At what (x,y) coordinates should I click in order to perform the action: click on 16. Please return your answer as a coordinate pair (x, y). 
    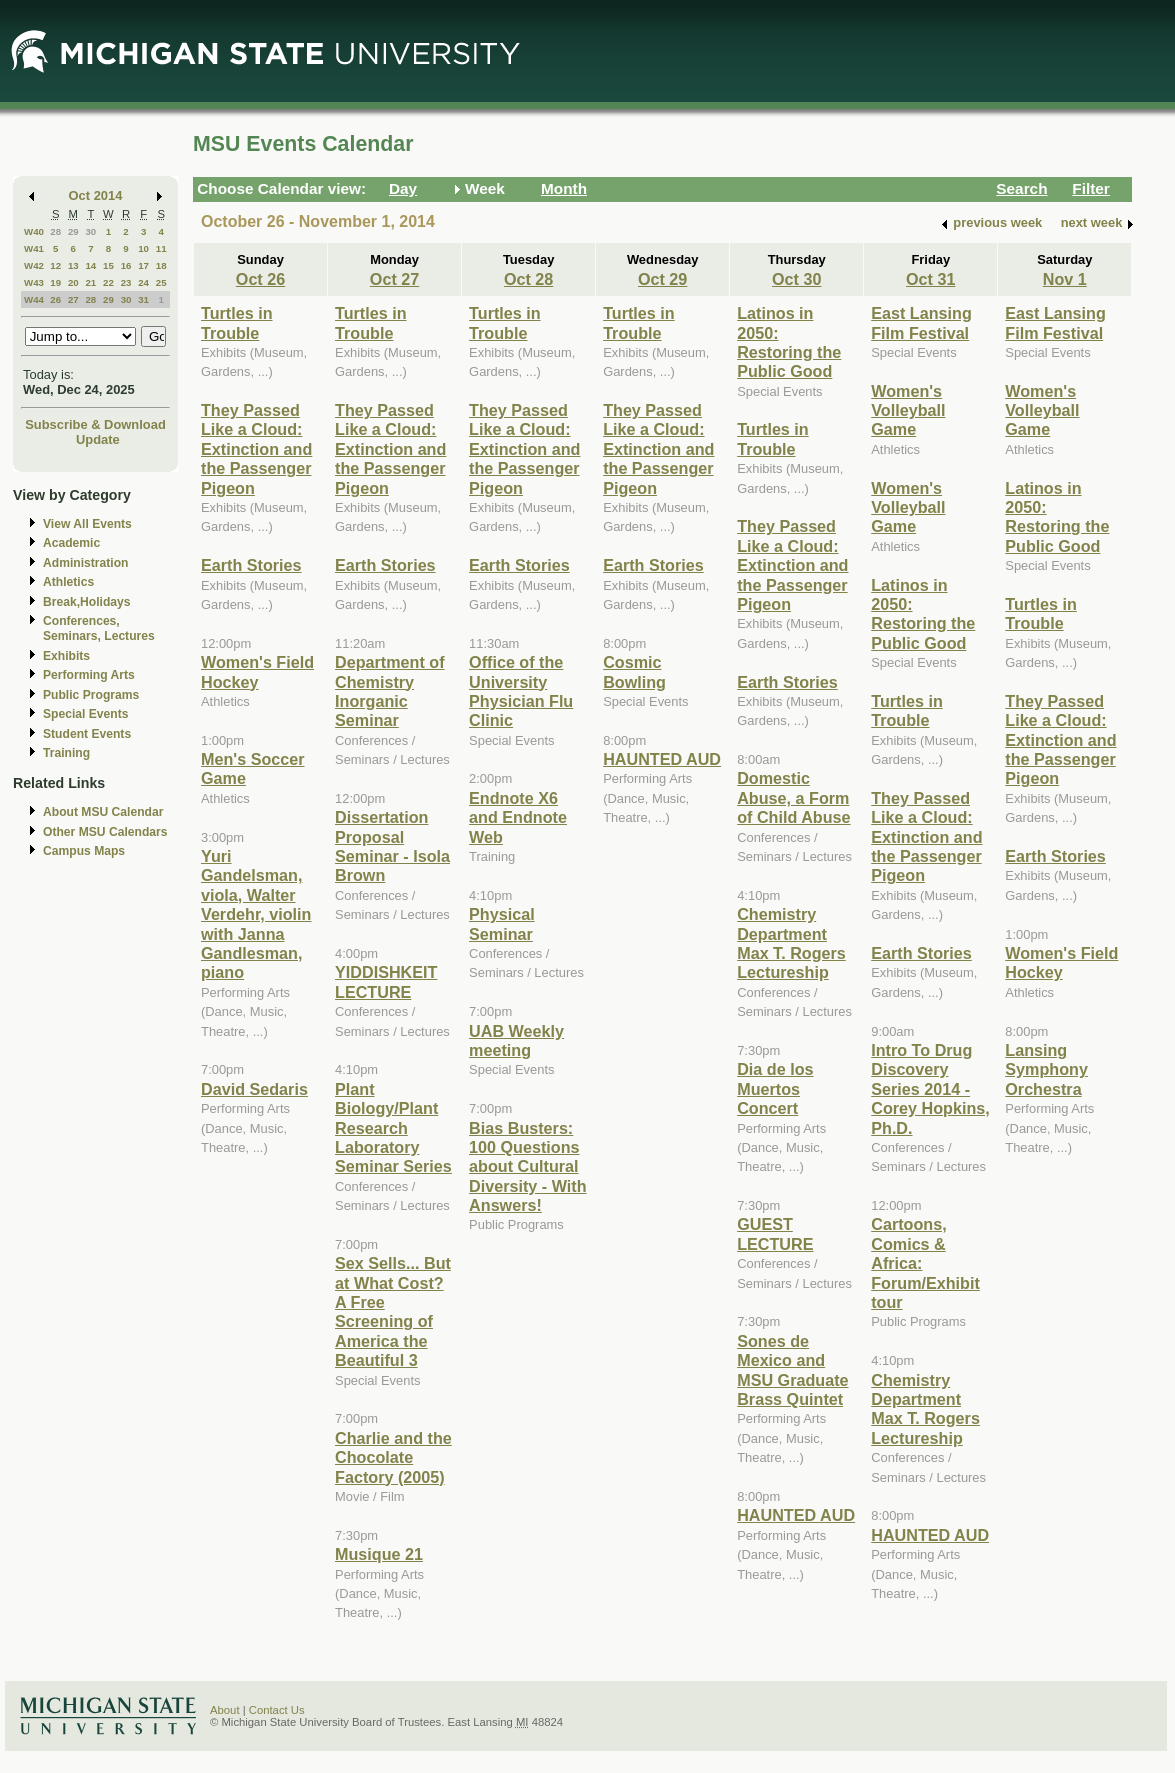
    Looking at the image, I should click on (126, 265).